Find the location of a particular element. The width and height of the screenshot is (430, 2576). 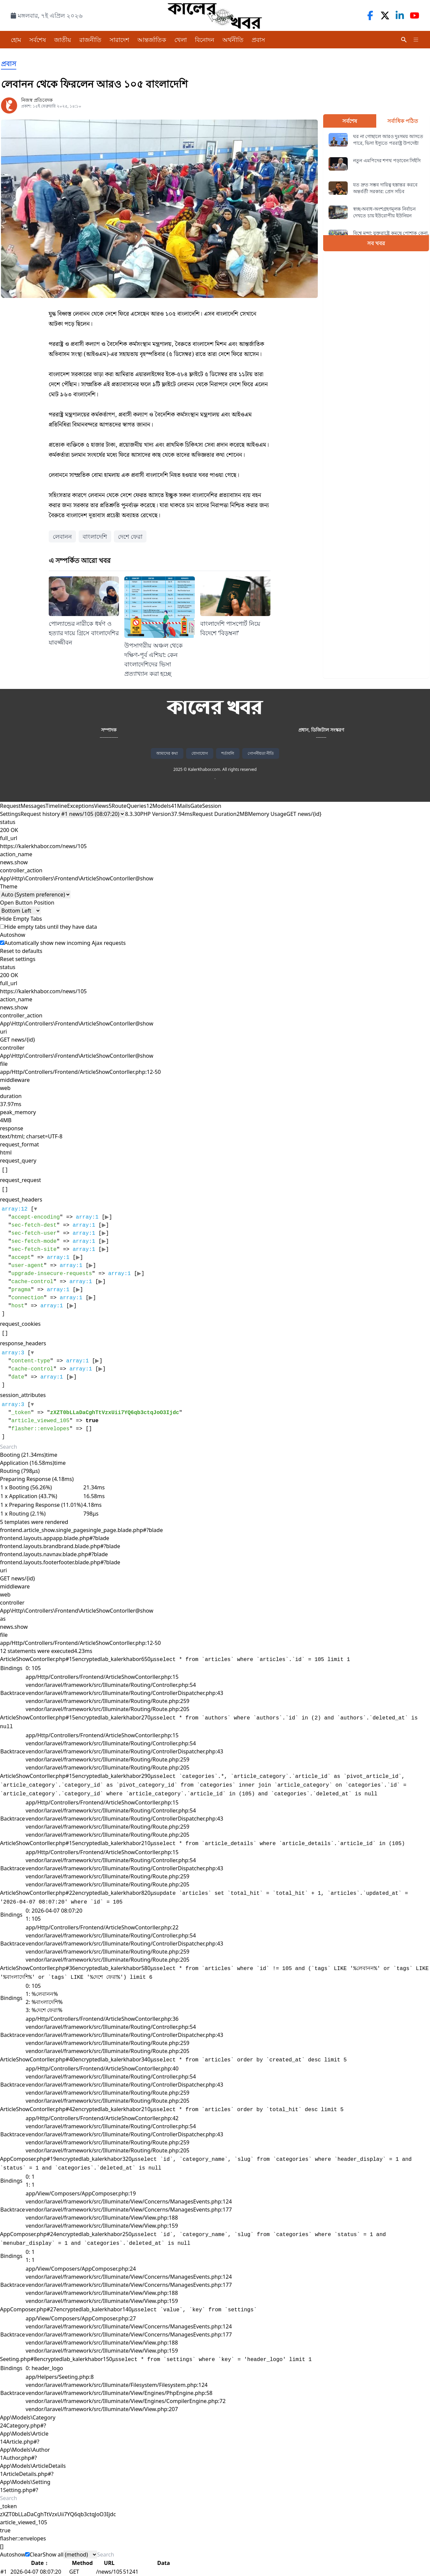

[YouTube] is located at coordinates (414, 15).